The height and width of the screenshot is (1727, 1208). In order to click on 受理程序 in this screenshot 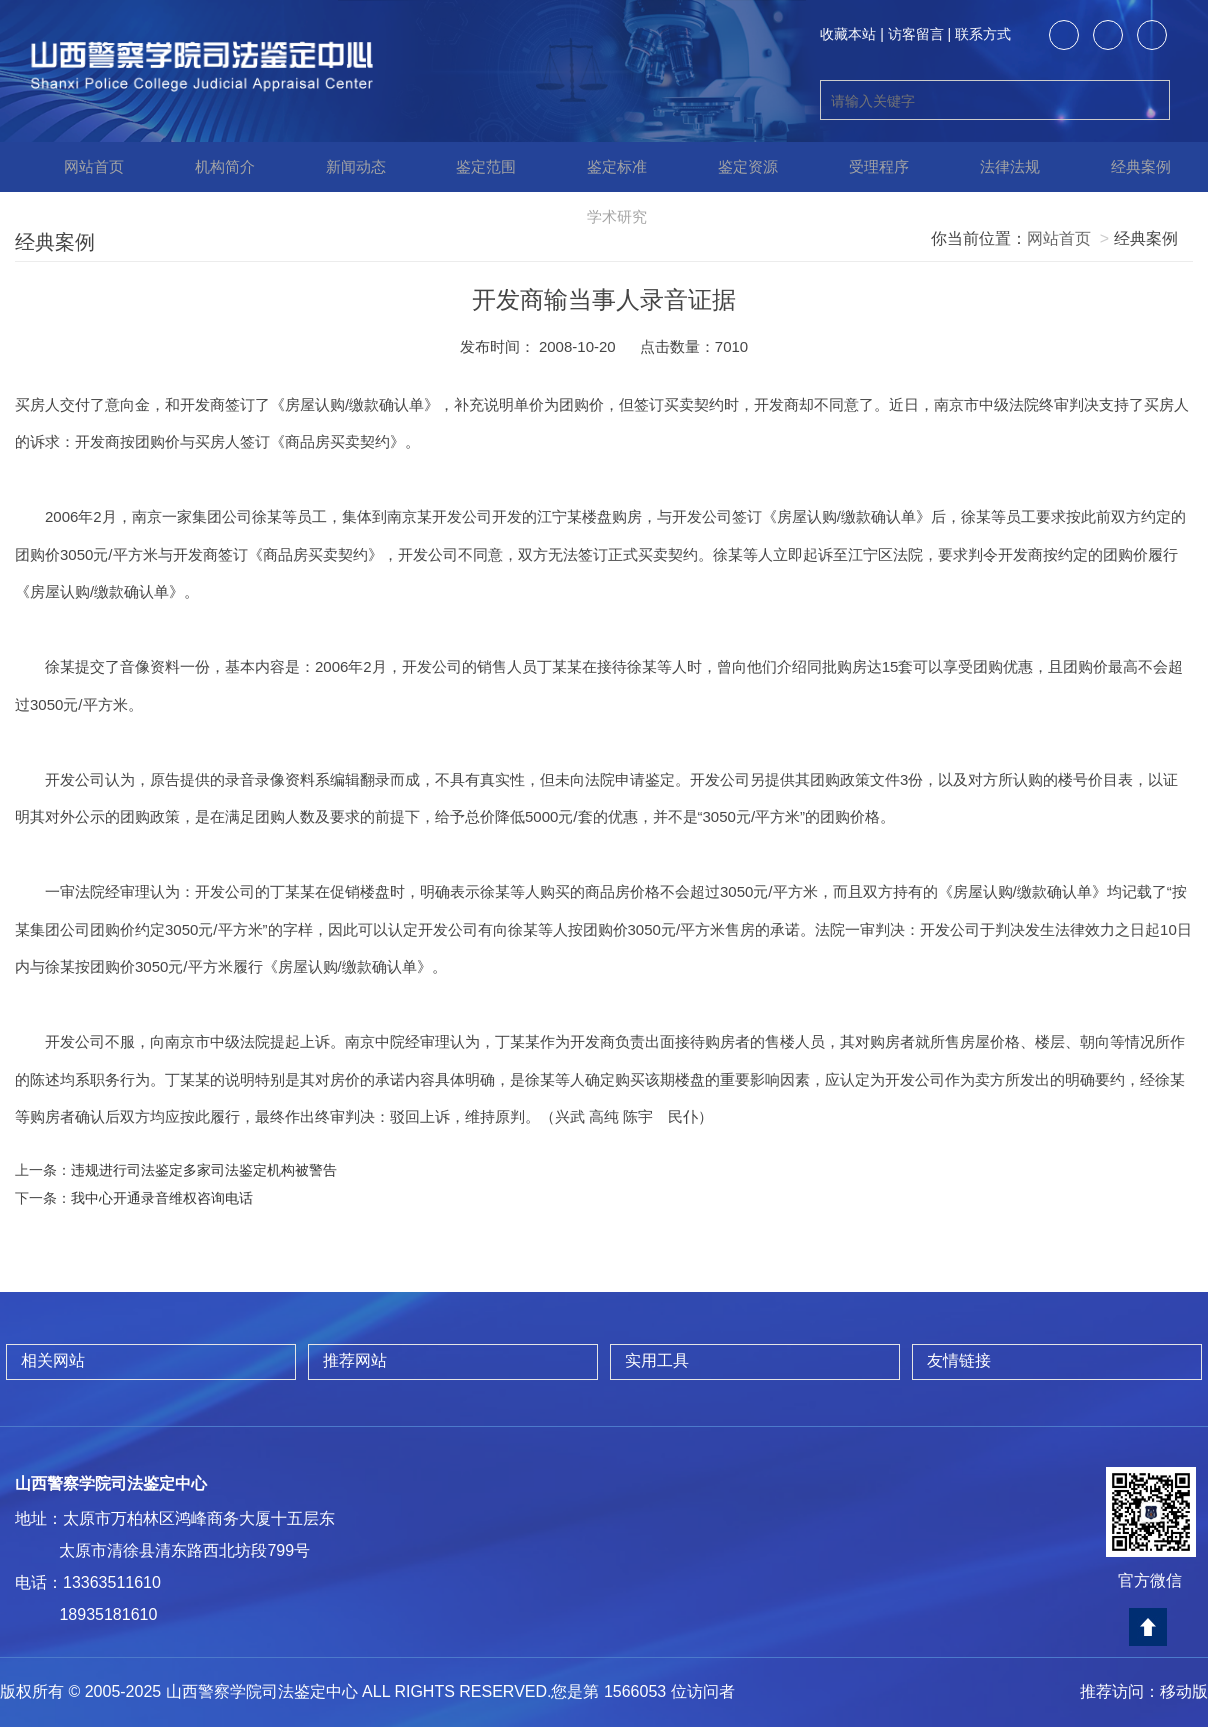, I will do `click(866, 167)`.